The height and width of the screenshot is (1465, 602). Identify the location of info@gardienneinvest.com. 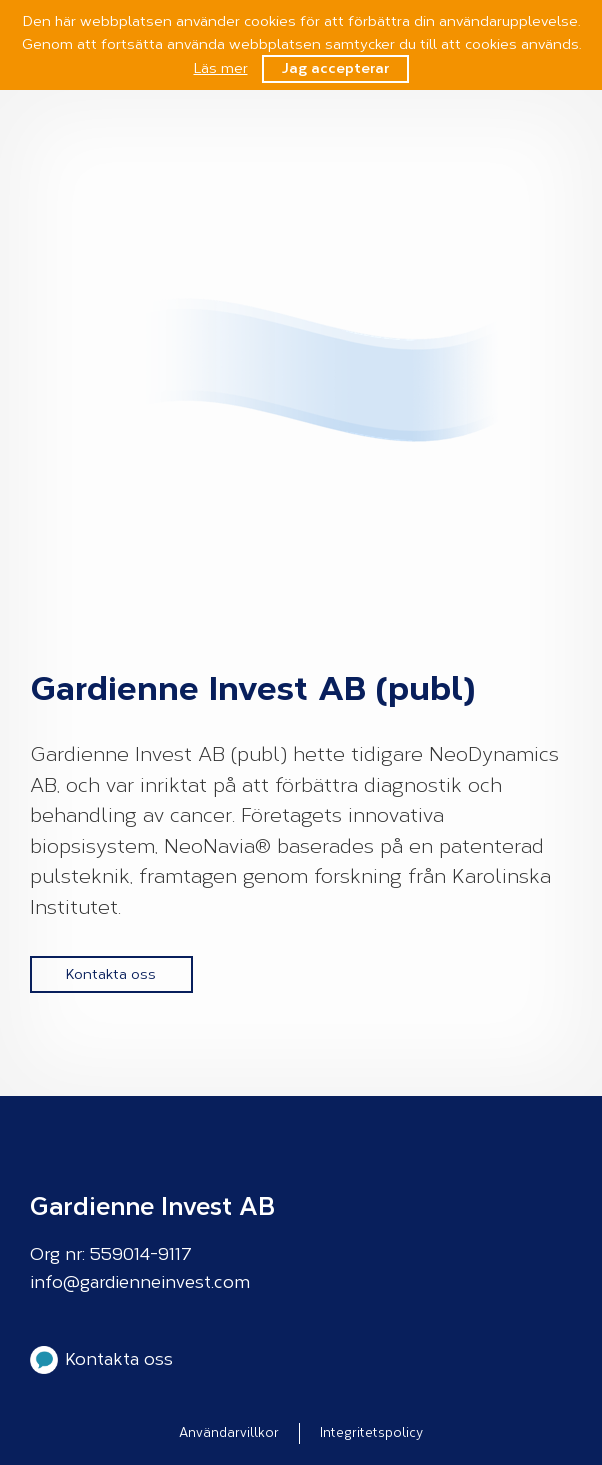
(140, 1282).